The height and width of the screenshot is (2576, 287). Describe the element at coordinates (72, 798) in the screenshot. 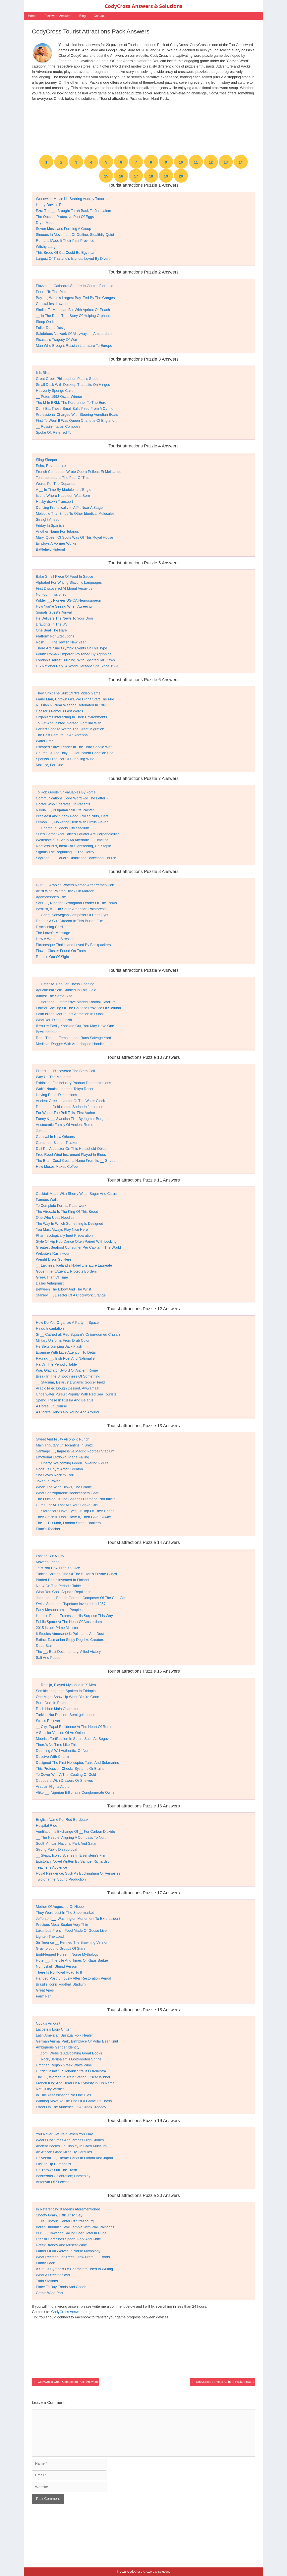

I see `Communications Code Word For The Letter F` at that location.